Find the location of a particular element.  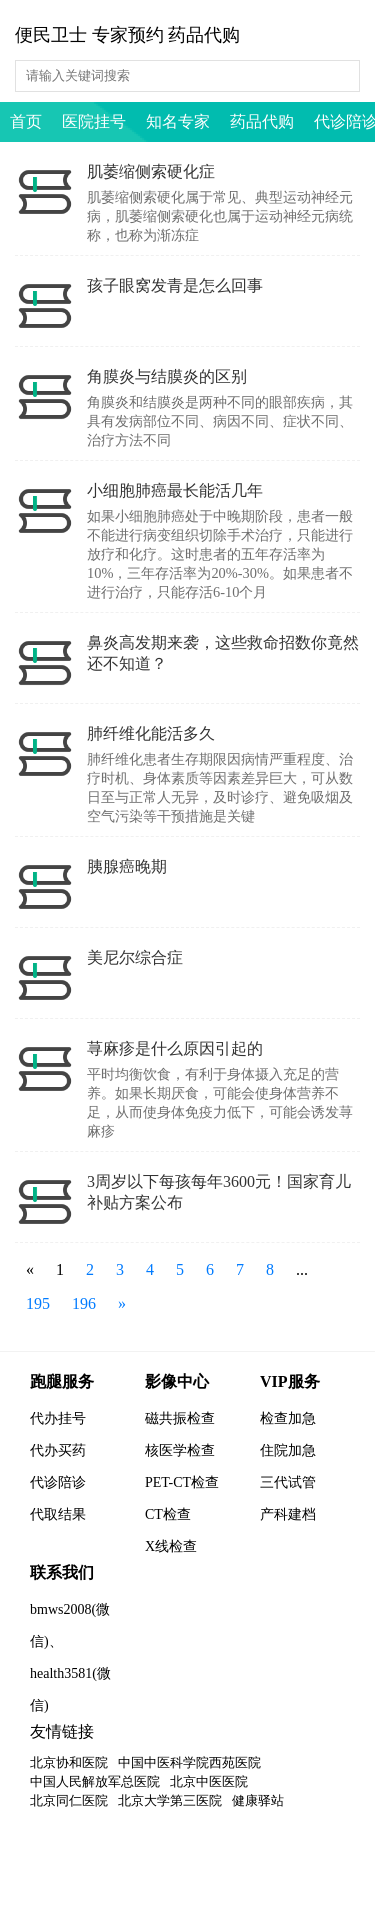

首页 is located at coordinates (26, 121).